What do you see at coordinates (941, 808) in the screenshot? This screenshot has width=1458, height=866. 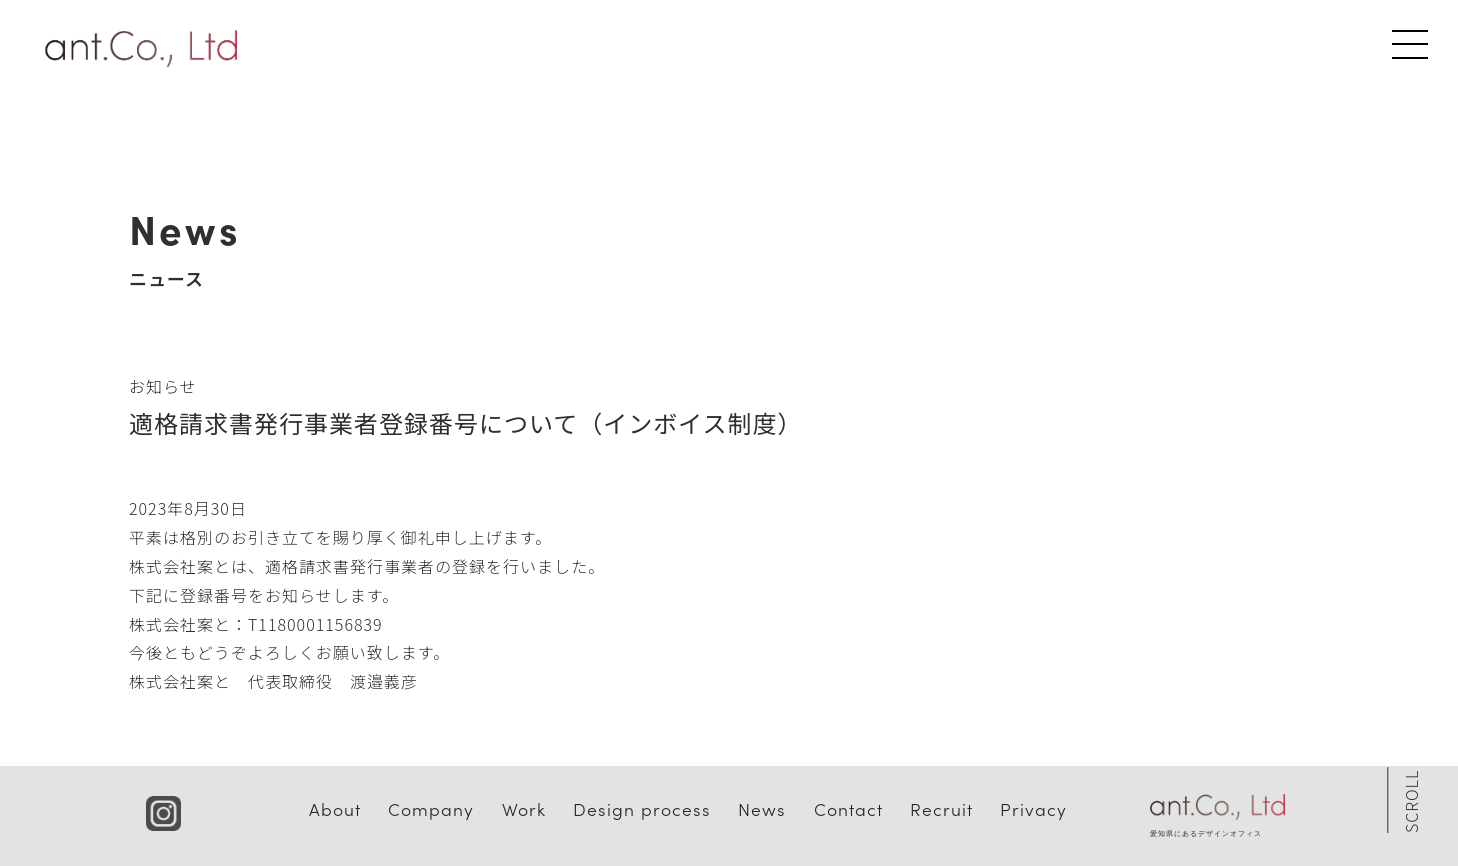 I see `Recruit` at bounding box center [941, 808].